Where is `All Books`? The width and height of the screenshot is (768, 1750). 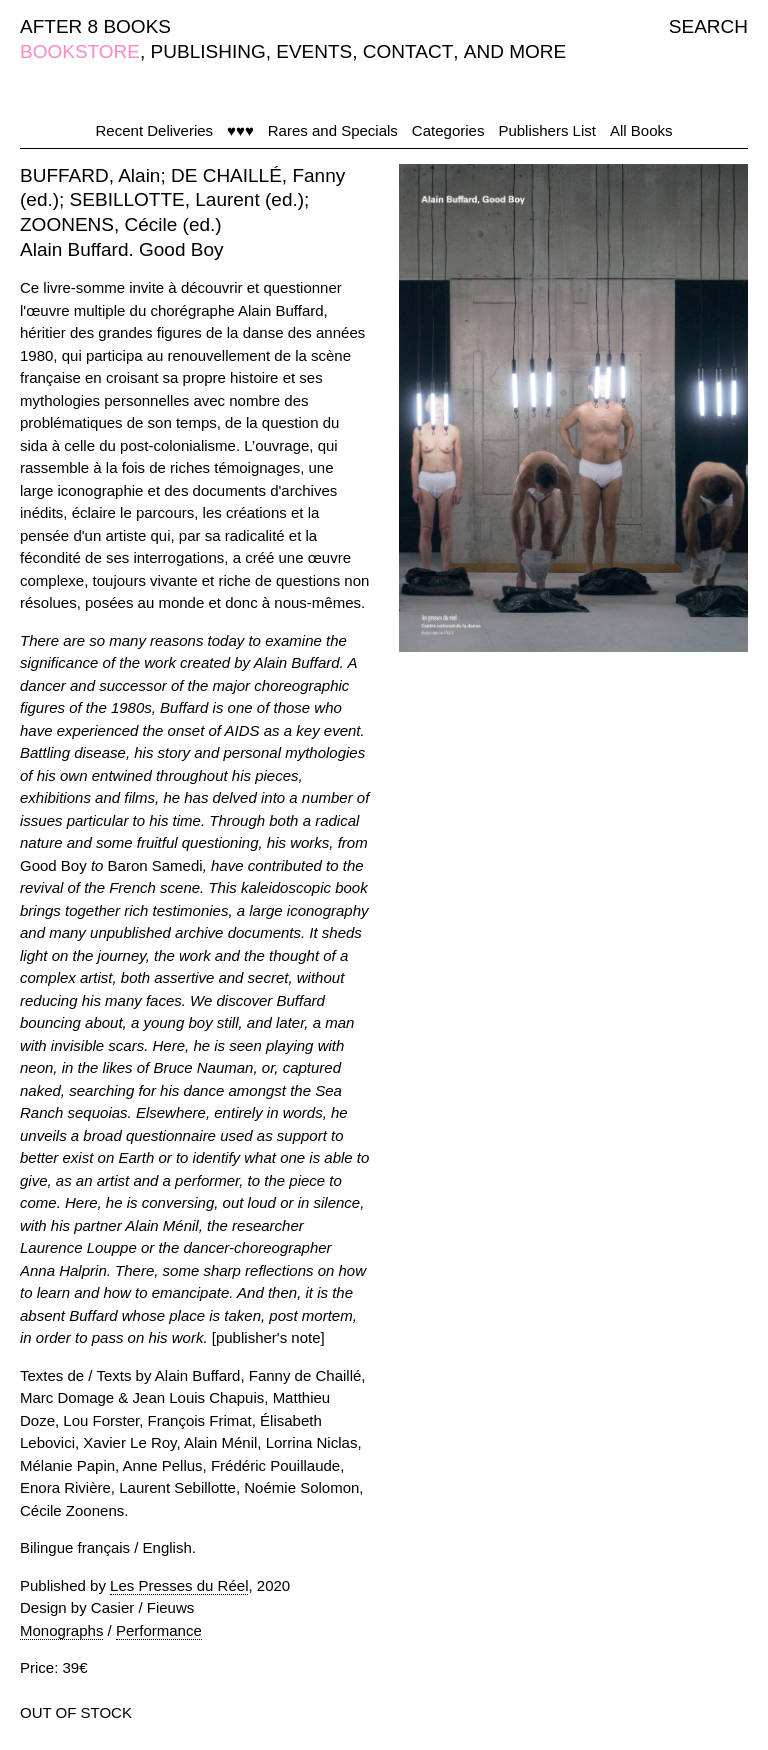
All Books is located at coordinates (641, 130).